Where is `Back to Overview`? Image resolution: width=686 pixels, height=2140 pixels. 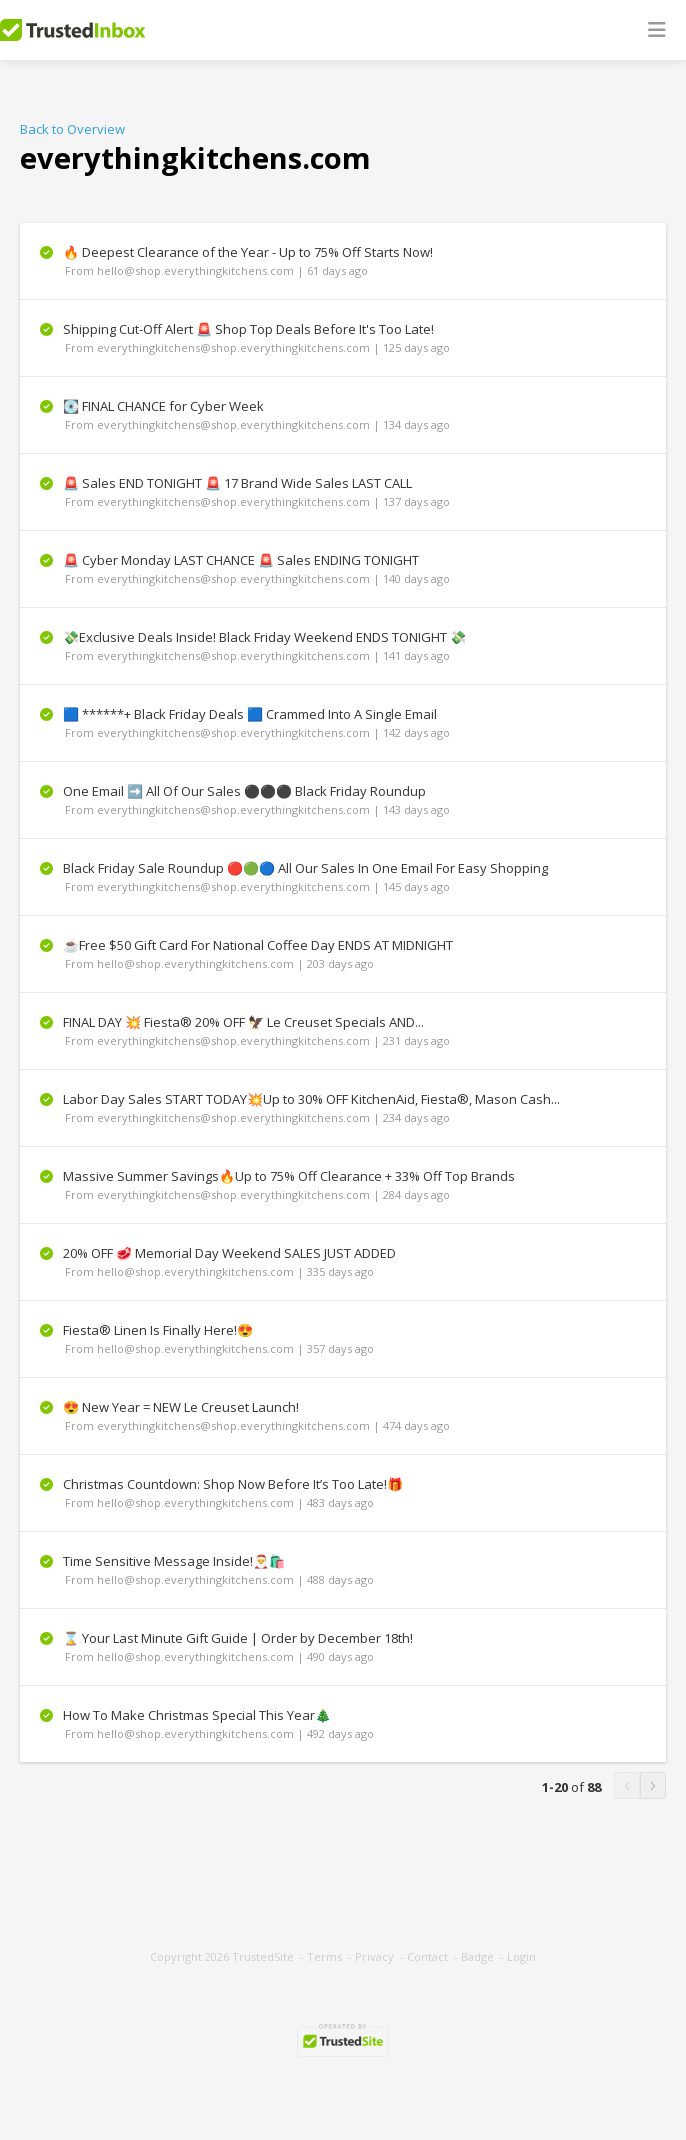 Back to Overview is located at coordinates (72, 129).